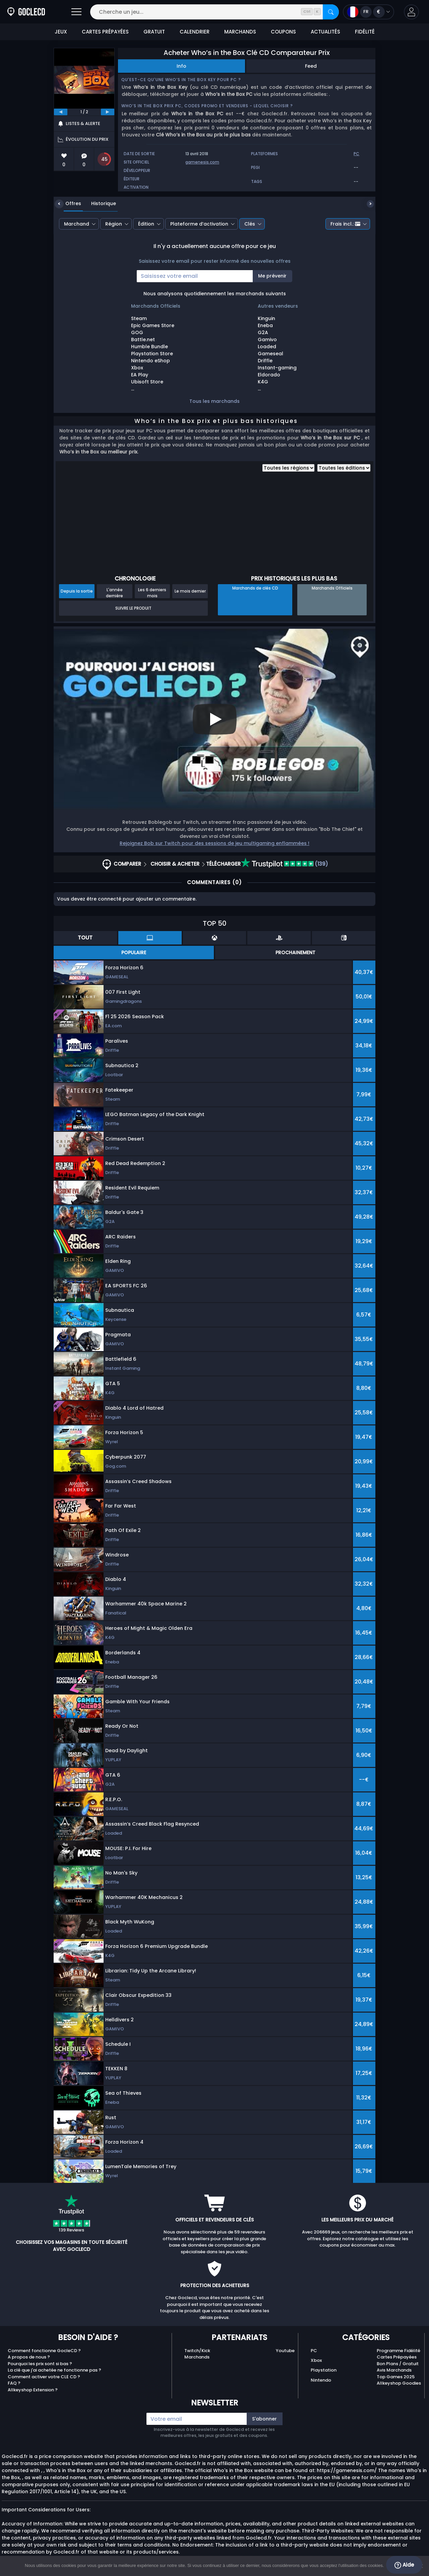  What do you see at coordinates (396, 2377) in the screenshot?
I see `Top Games 2025` at bounding box center [396, 2377].